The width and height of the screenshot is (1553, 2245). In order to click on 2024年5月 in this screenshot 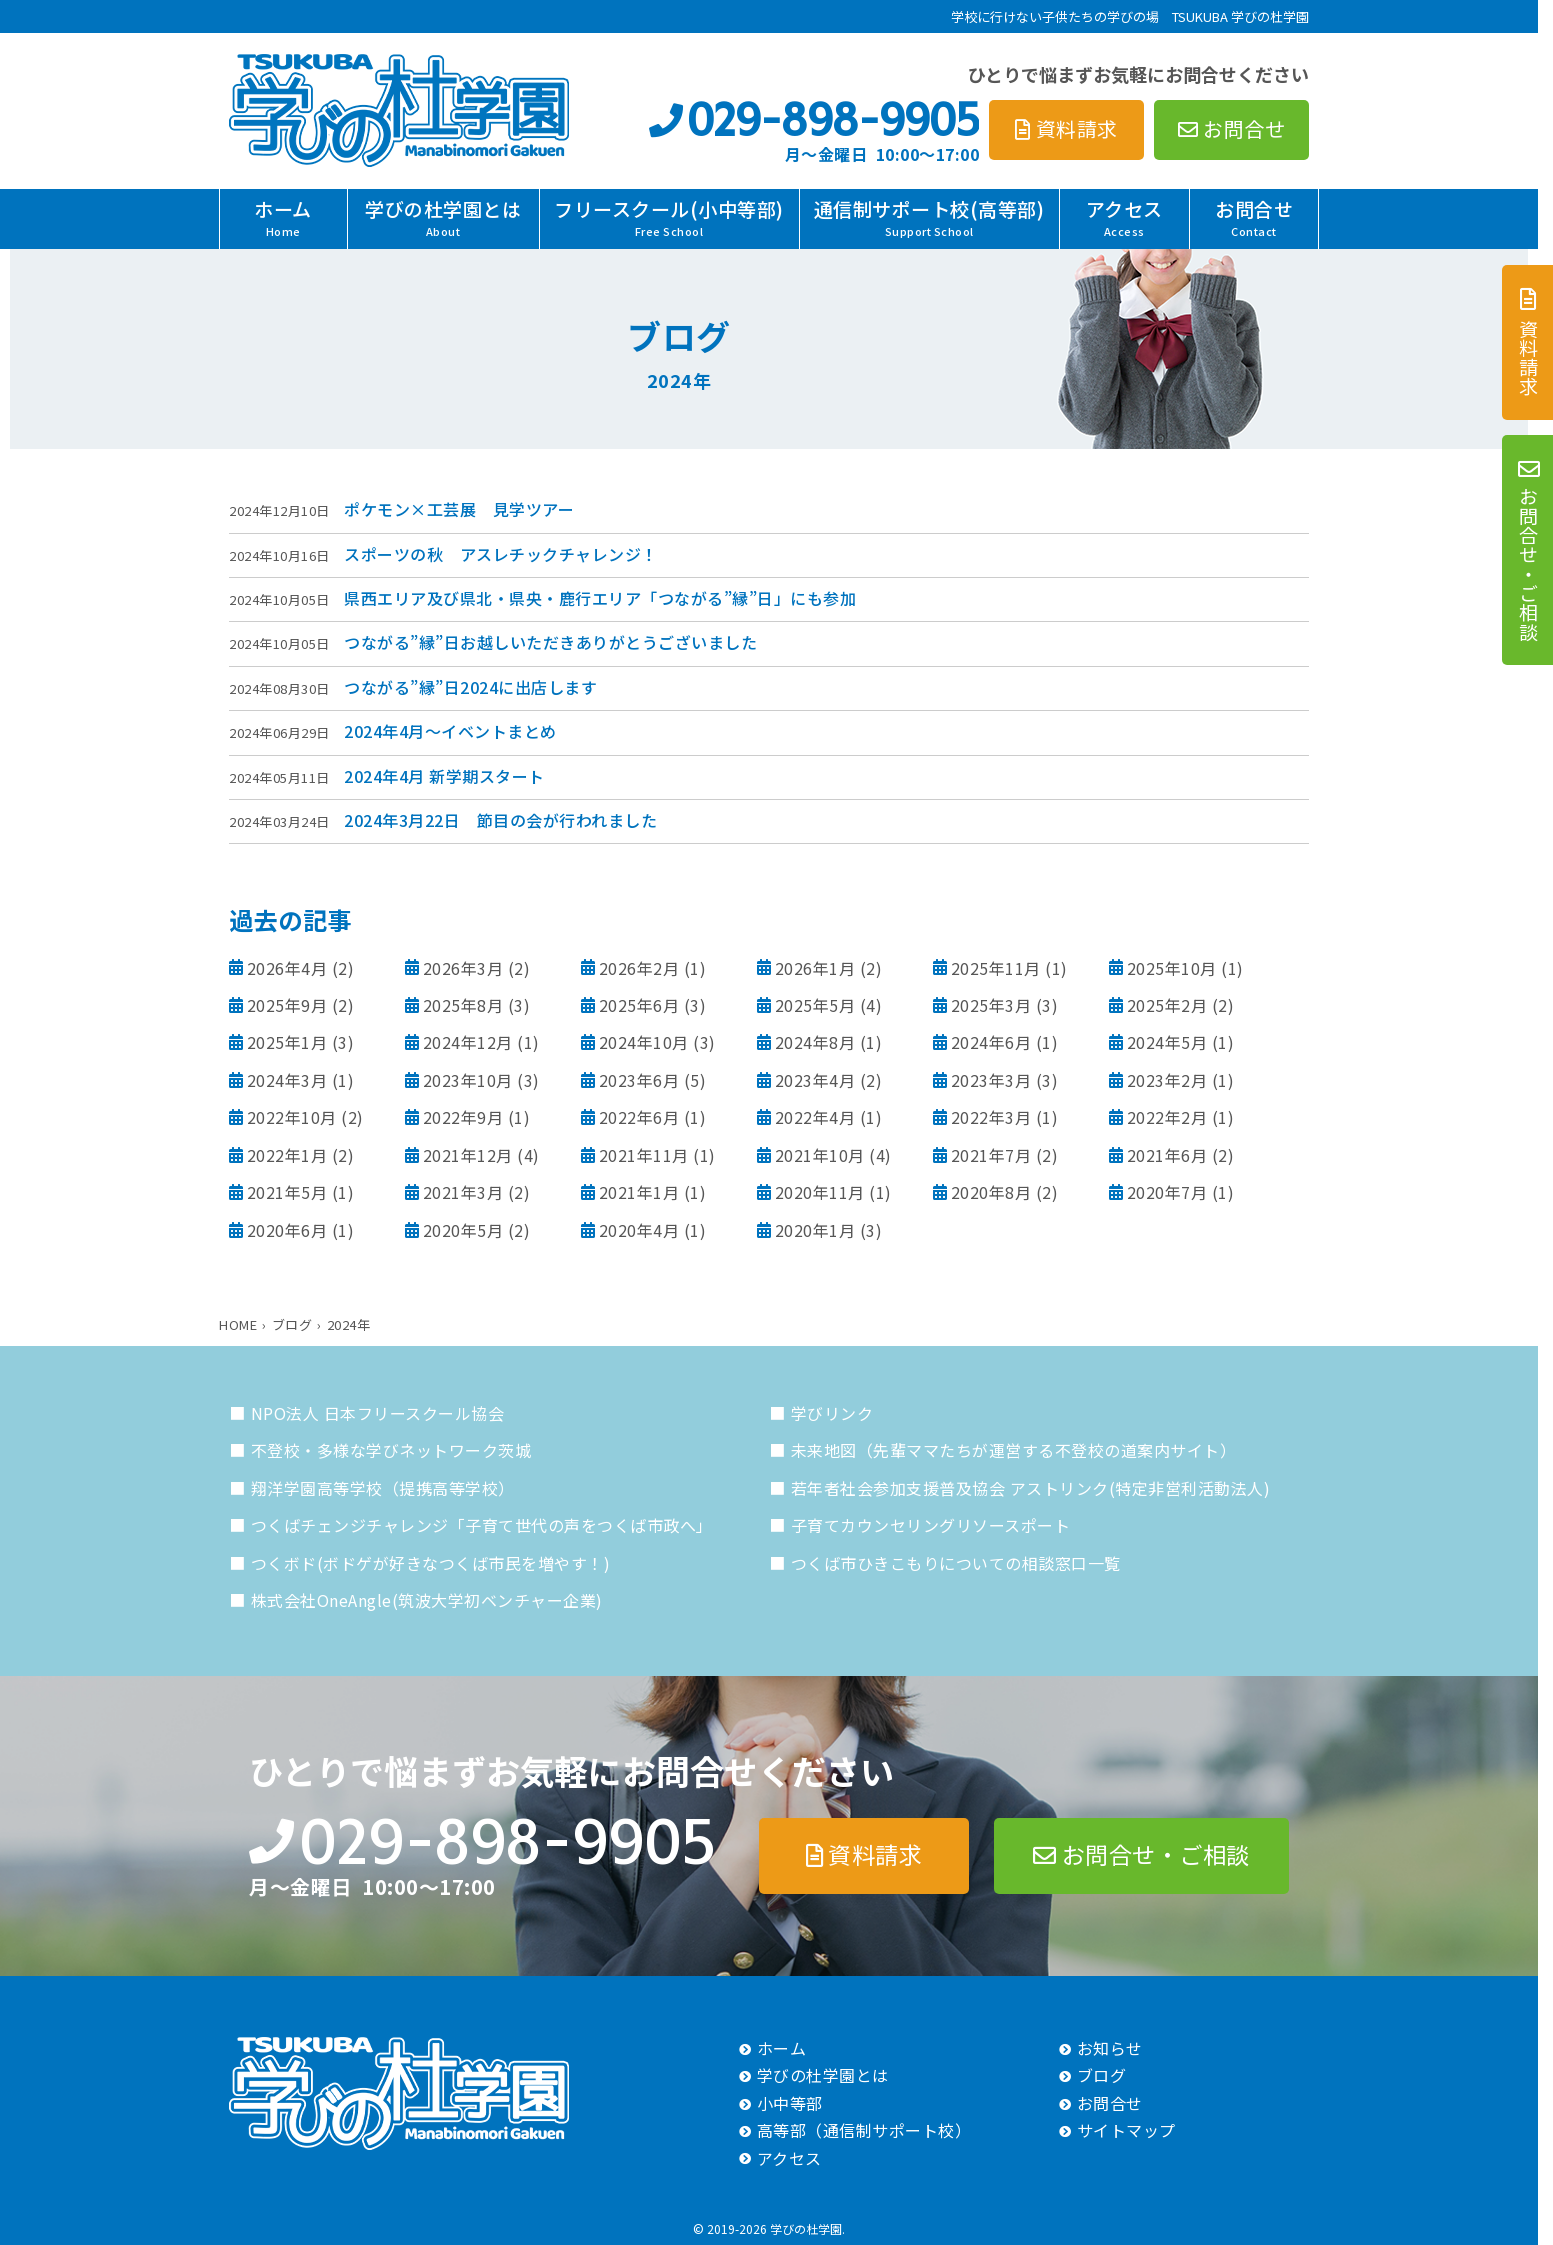, I will do `click(1167, 1042)`.